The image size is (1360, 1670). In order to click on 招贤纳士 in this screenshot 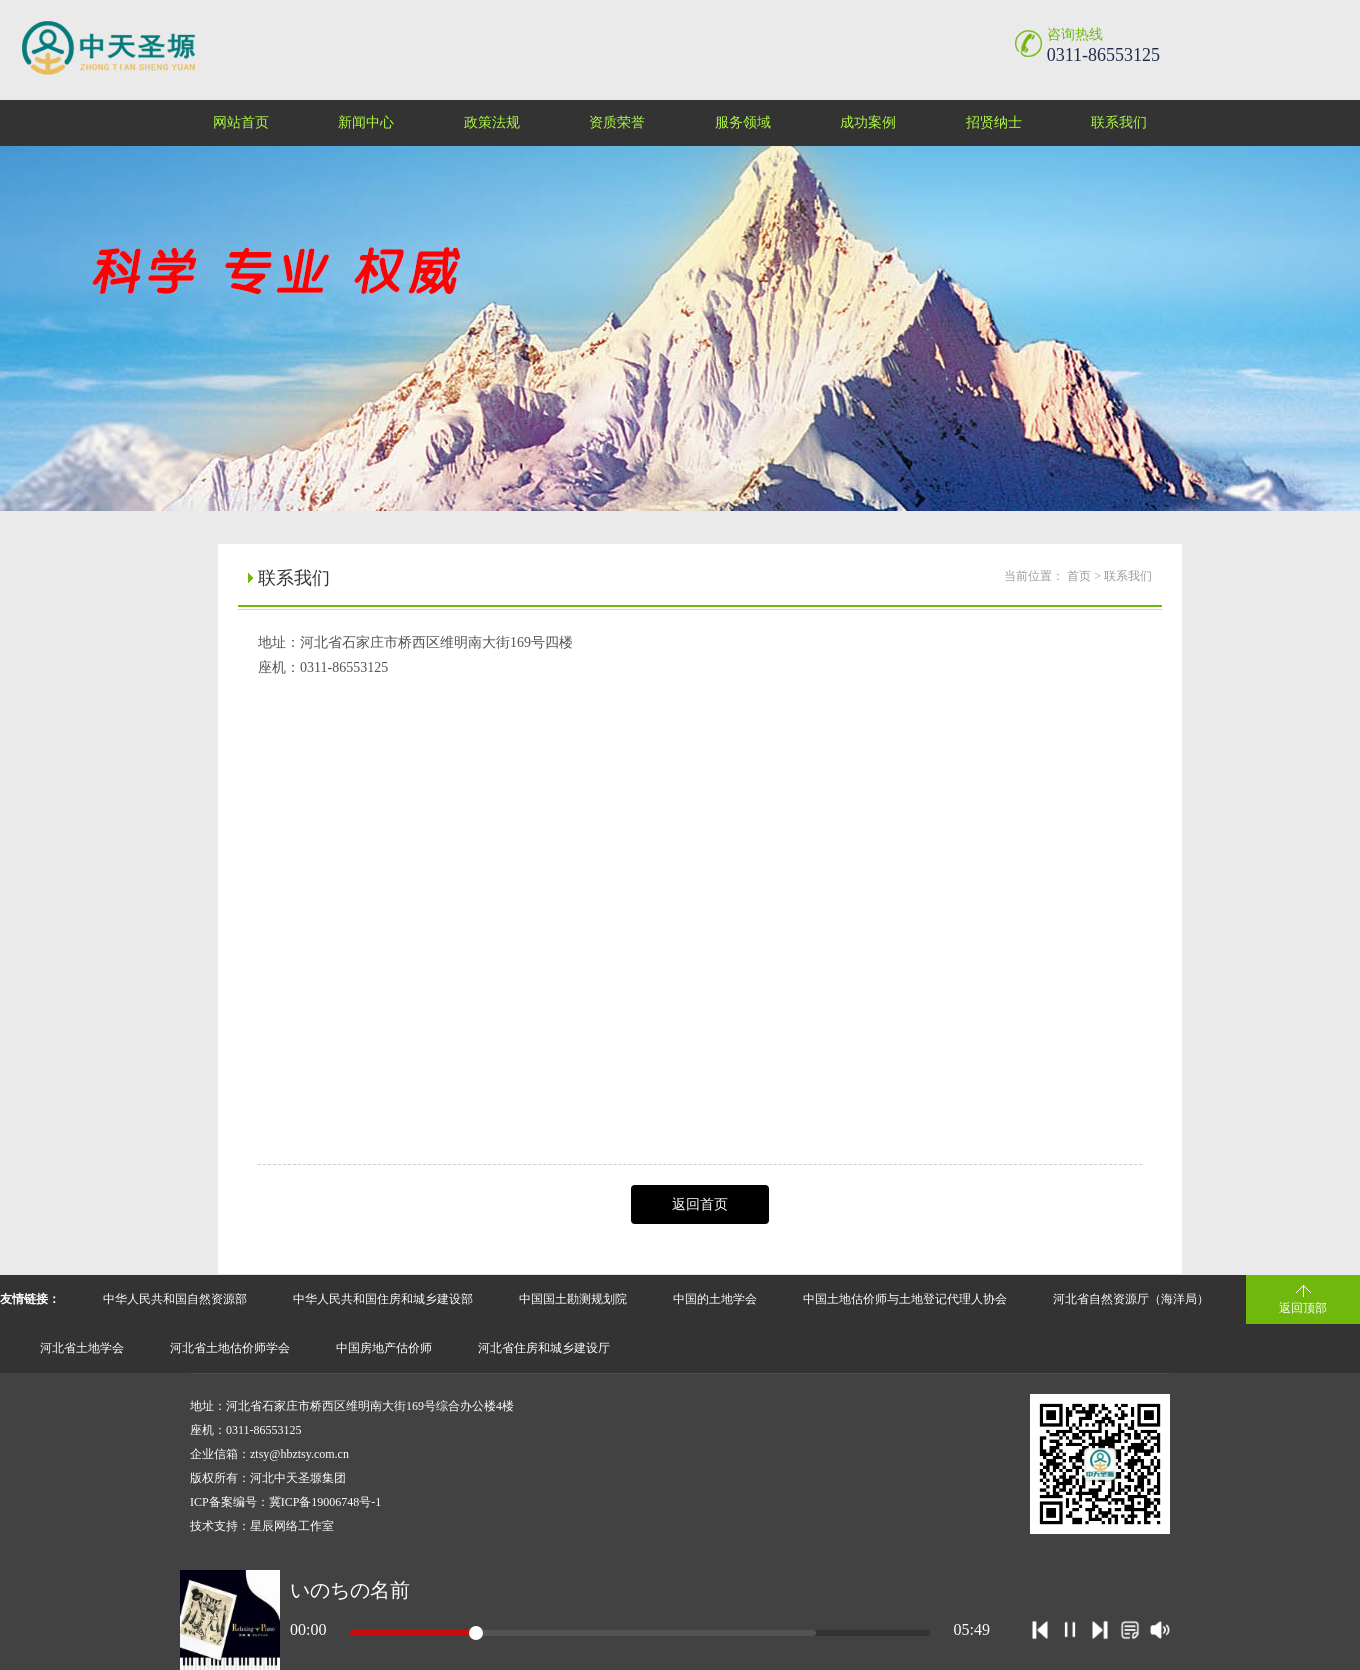, I will do `click(994, 122)`.